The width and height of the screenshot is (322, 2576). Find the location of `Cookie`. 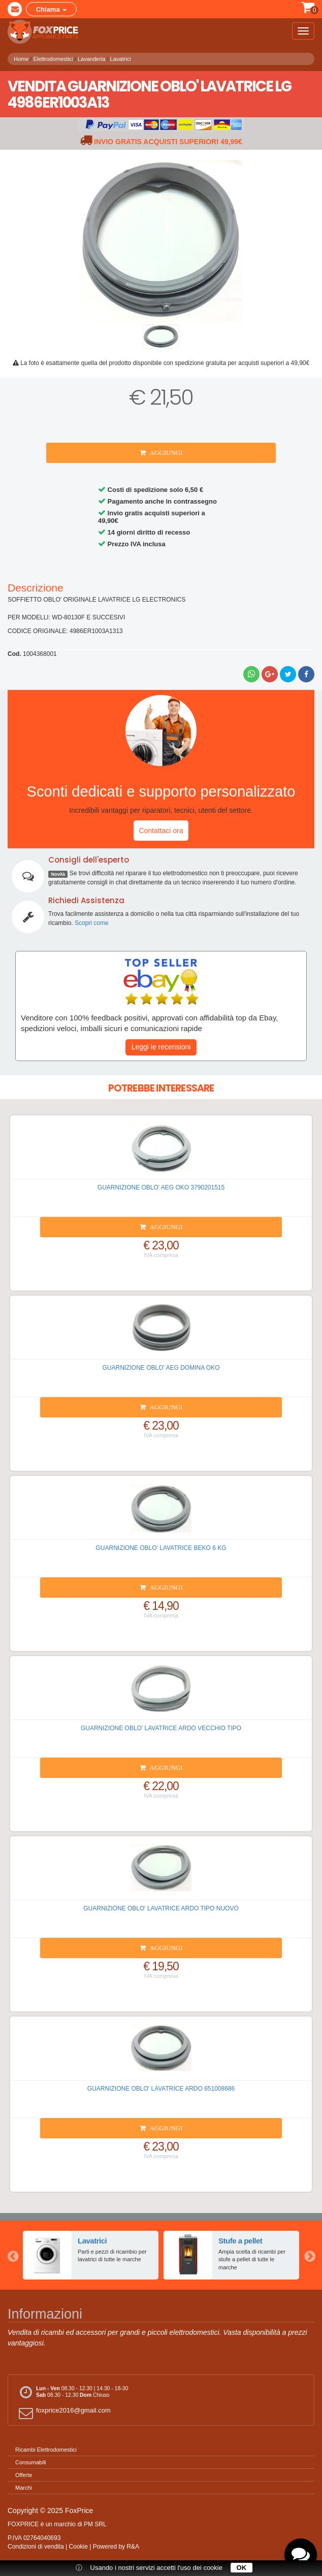

Cookie is located at coordinates (78, 2546).